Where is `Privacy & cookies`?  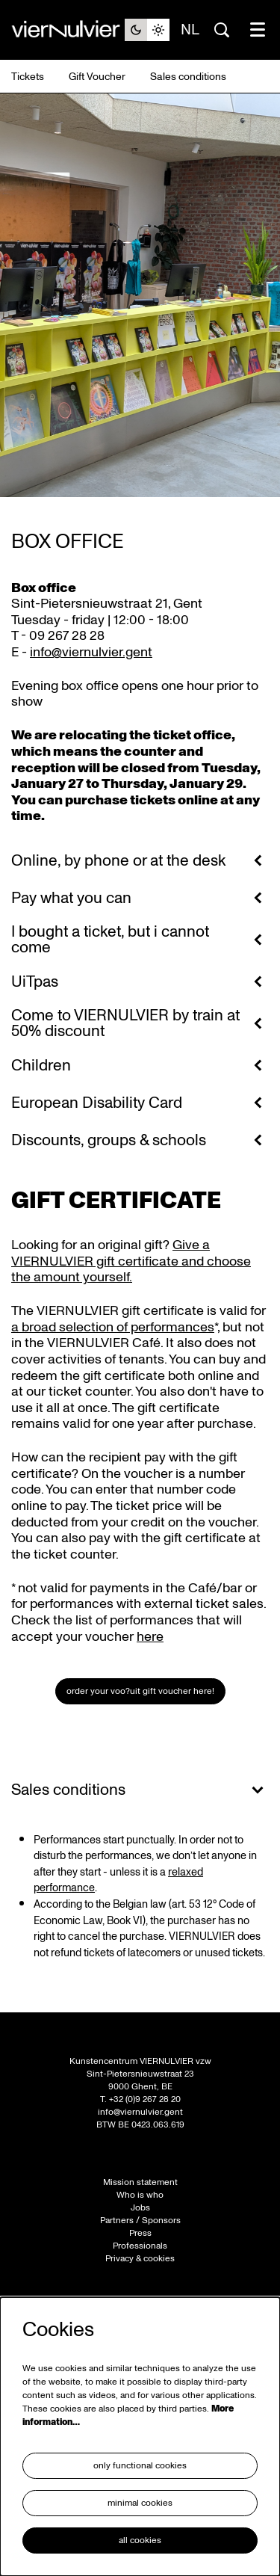 Privacy & cookies is located at coordinates (140, 2258).